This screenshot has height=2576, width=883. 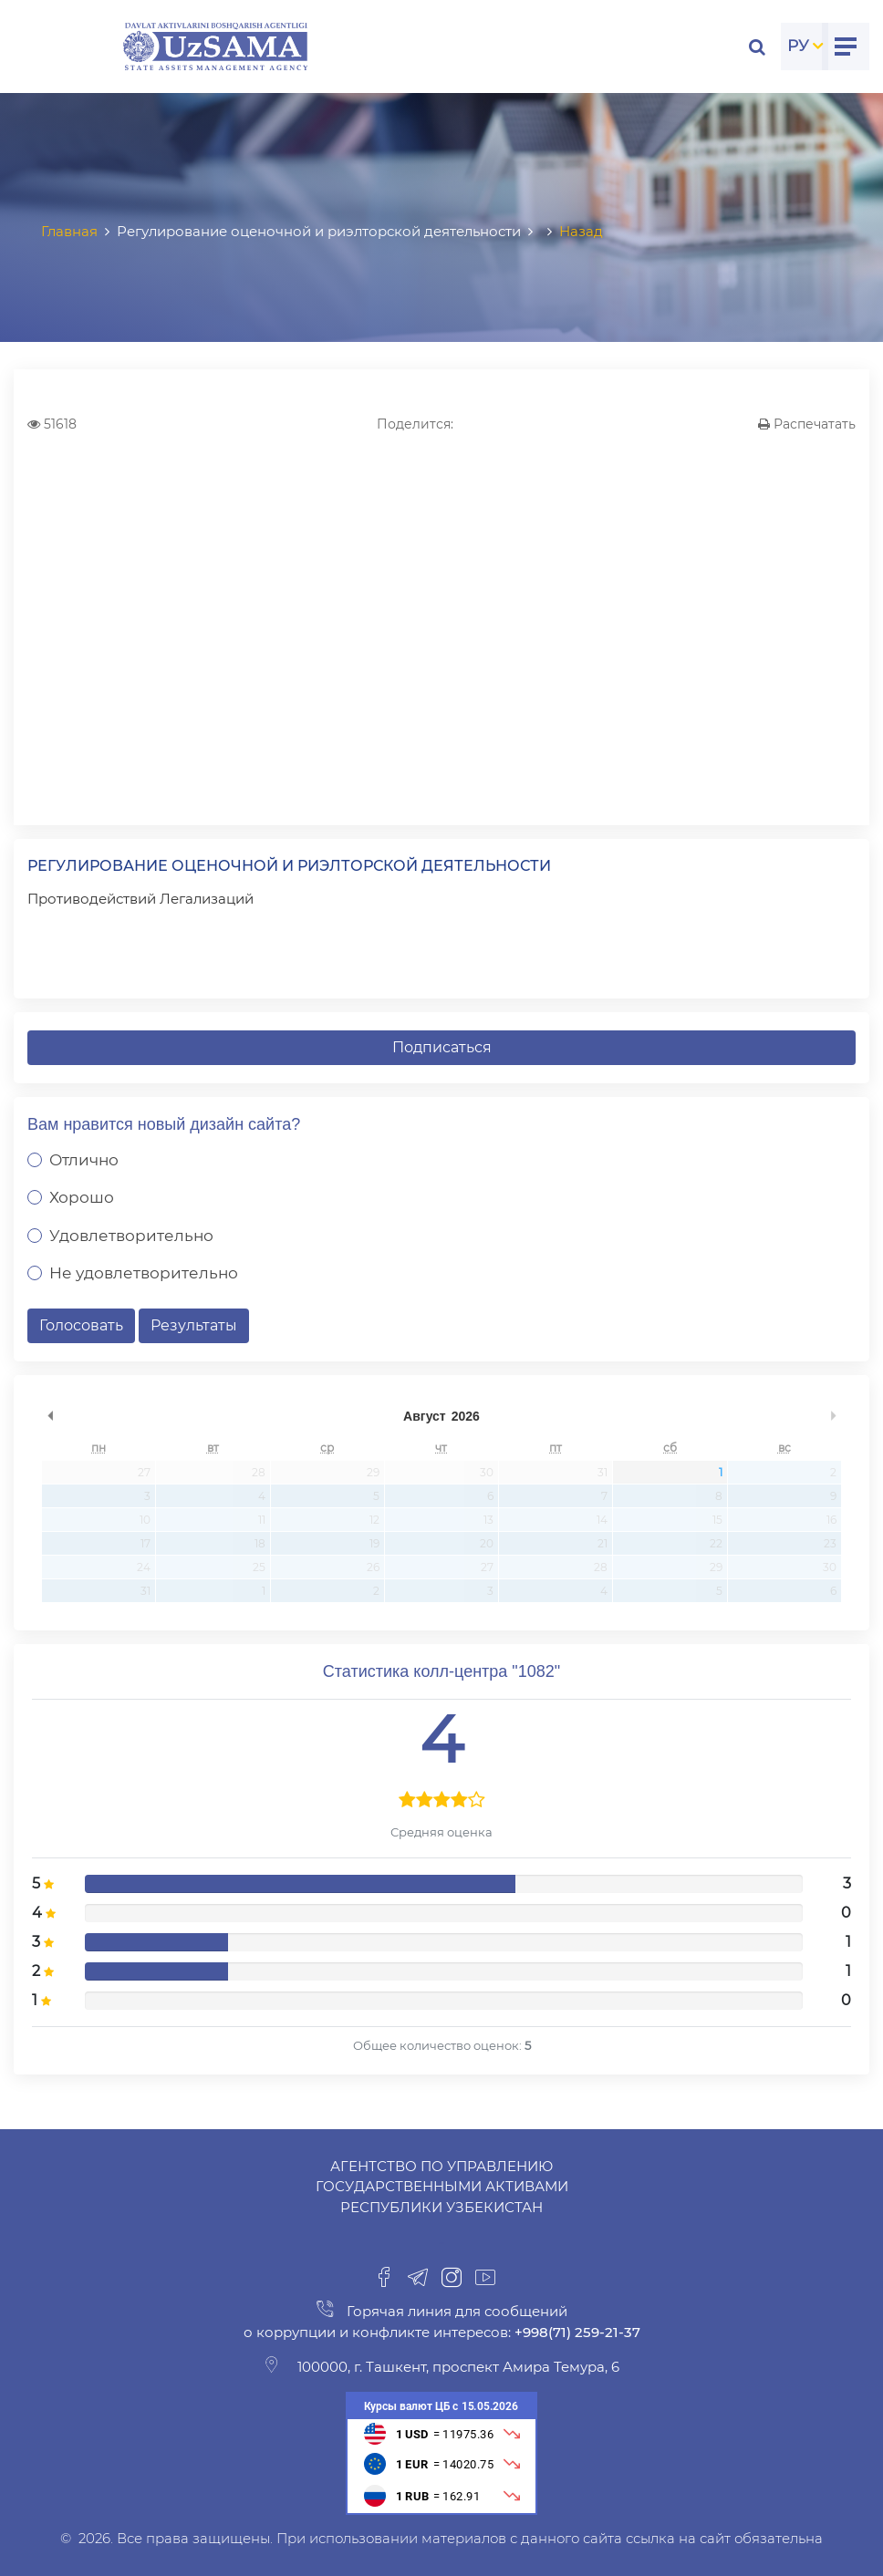 What do you see at coordinates (602, 1472) in the screenshot?
I see `31` at bounding box center [602, 1472].